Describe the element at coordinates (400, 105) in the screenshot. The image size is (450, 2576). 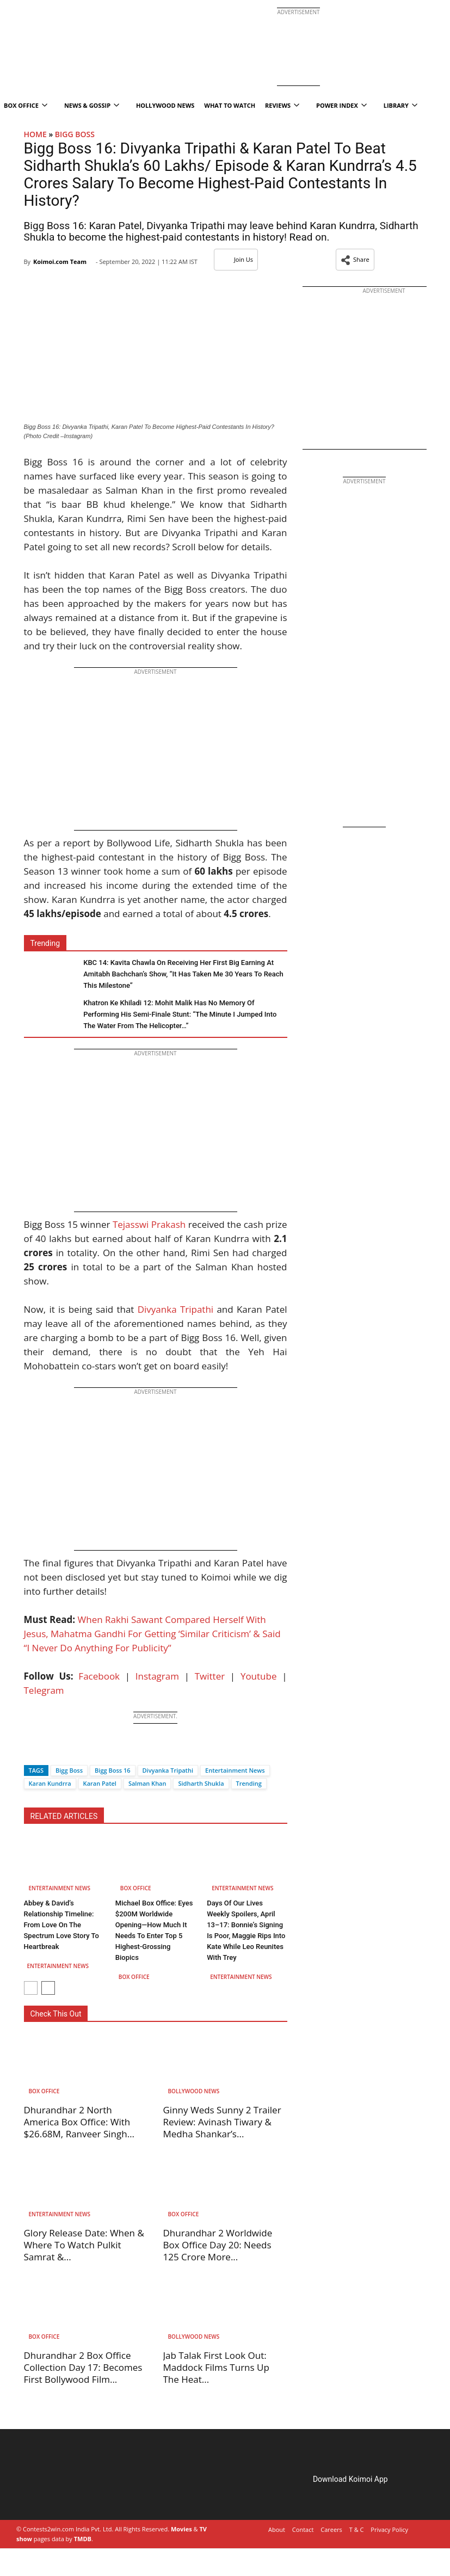
I see `Library` at that location.